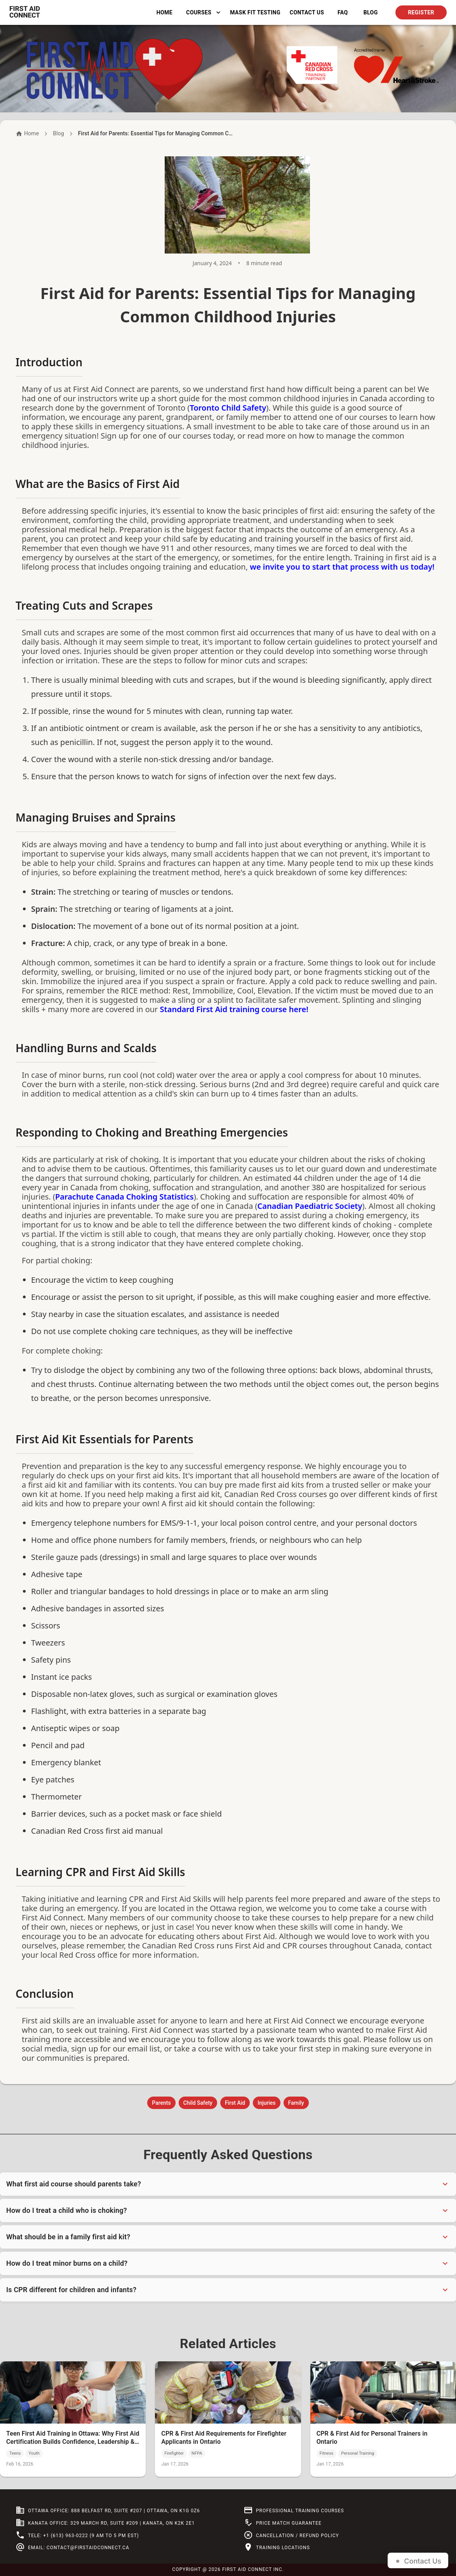  I want to click on Canadian Paediatric Society, so click(310, 1206).